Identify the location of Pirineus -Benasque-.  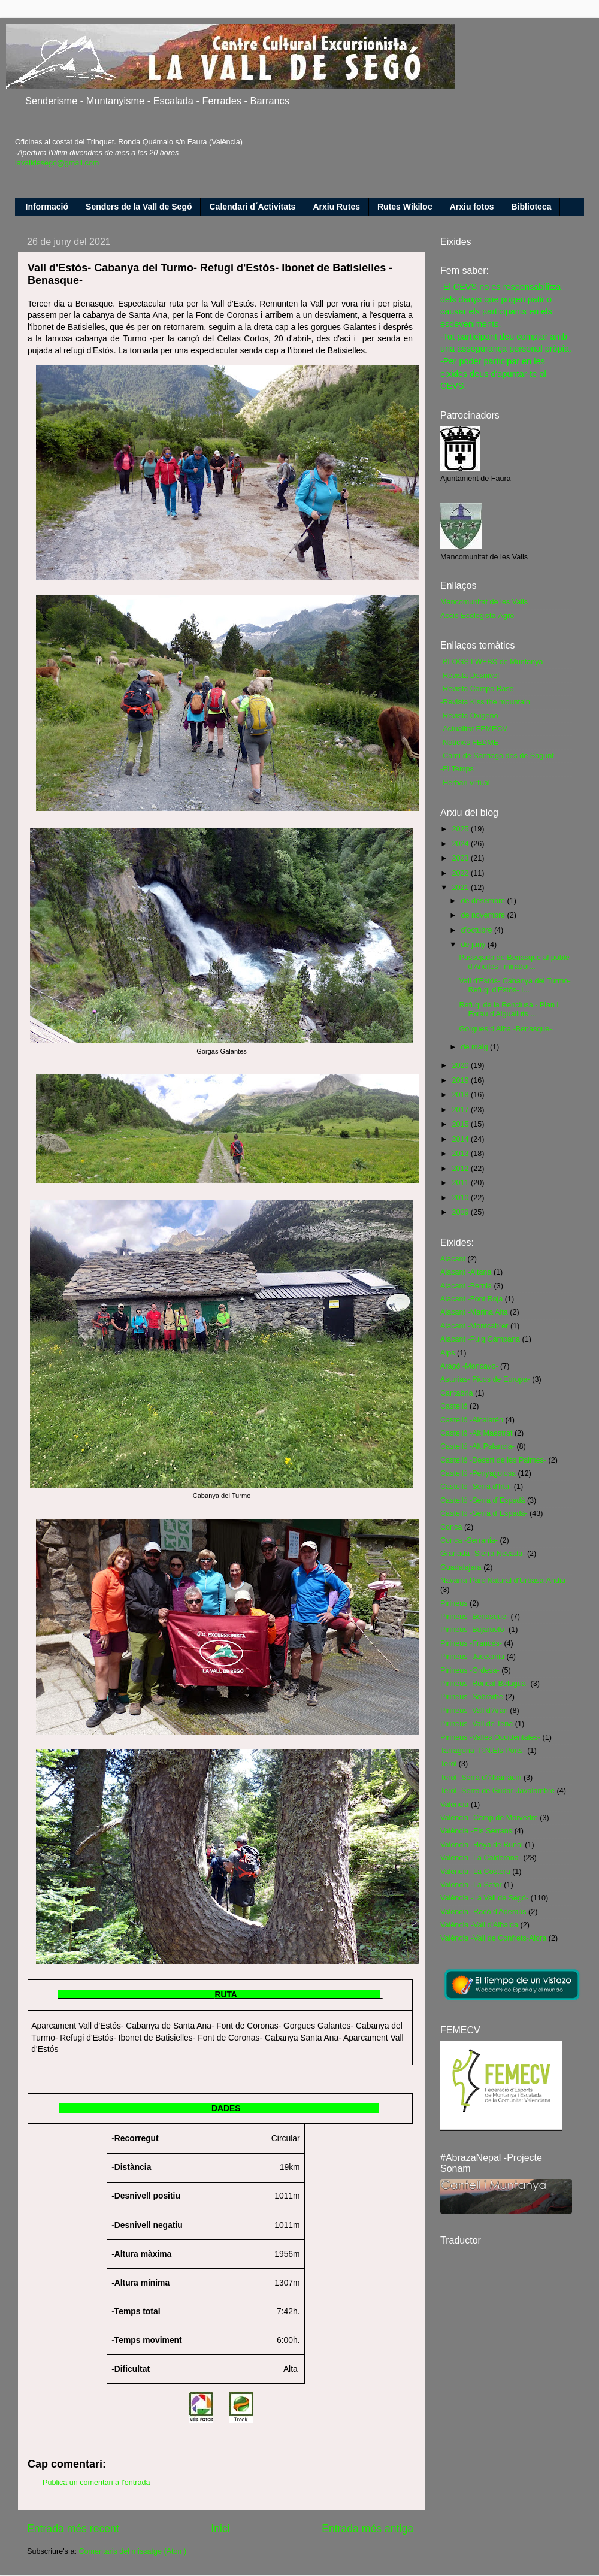
(474, 1616).